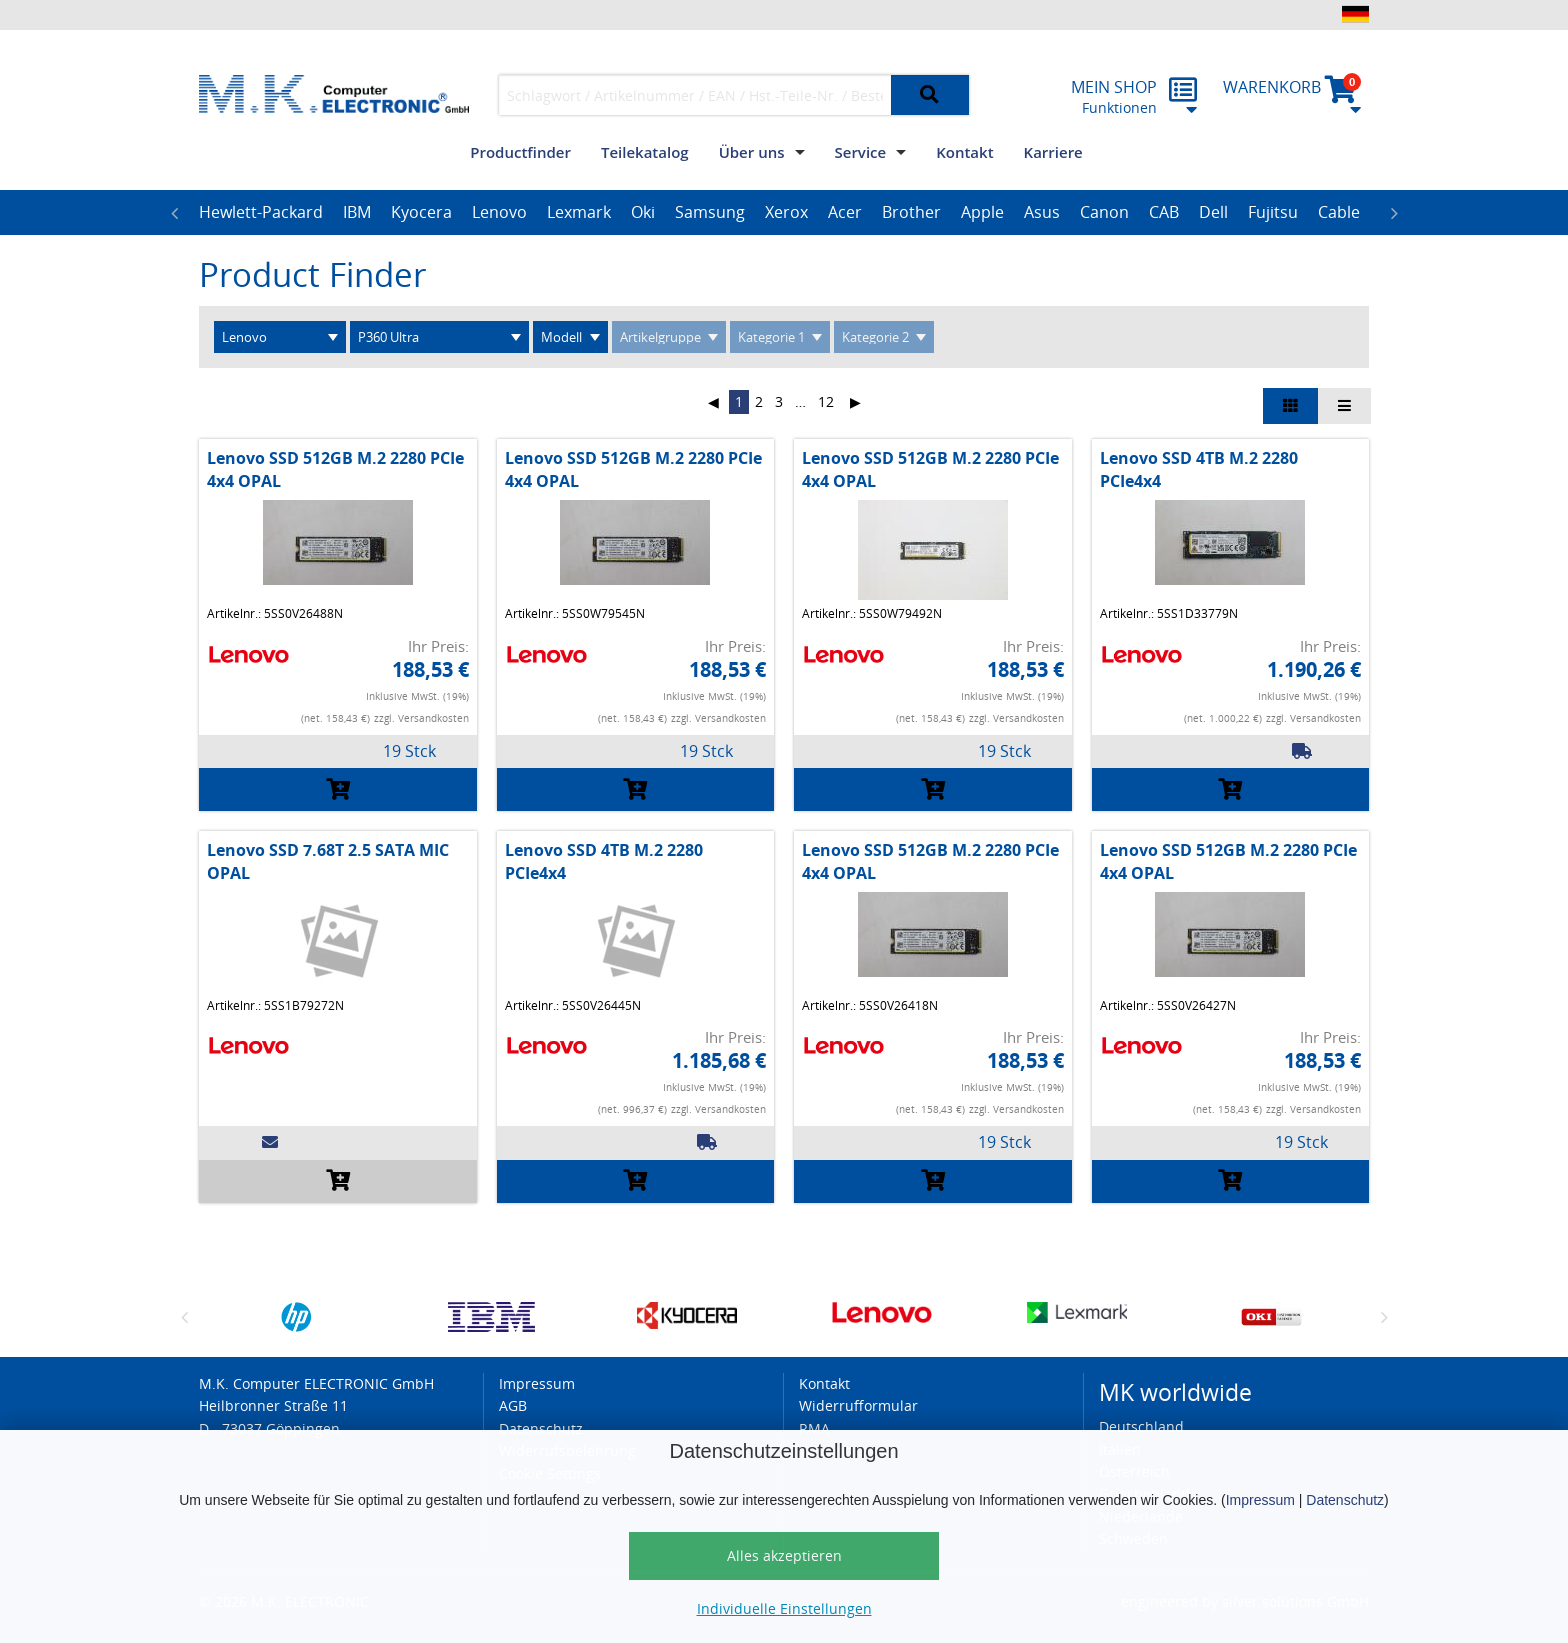 Image resolution: width=1568 pixels, height=1643 pixels. I want to click on RMA, so click(814, 1428).